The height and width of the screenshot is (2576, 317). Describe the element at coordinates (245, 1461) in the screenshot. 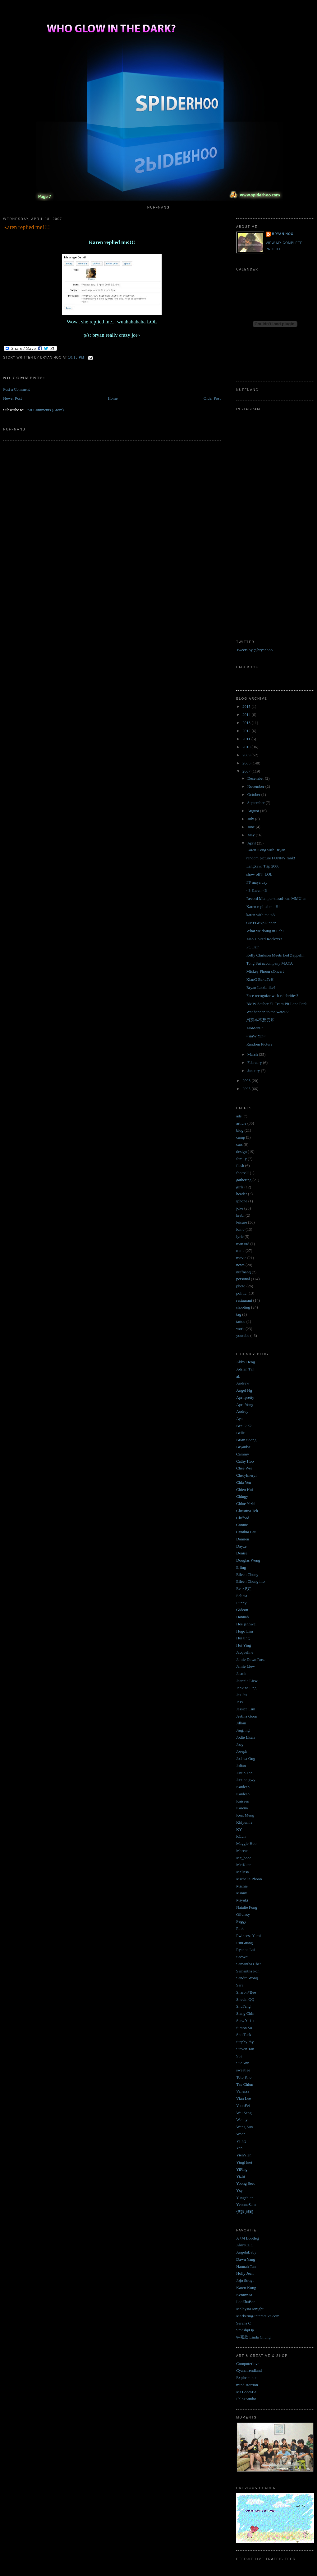

I see `Cathy Hoo` at that location.